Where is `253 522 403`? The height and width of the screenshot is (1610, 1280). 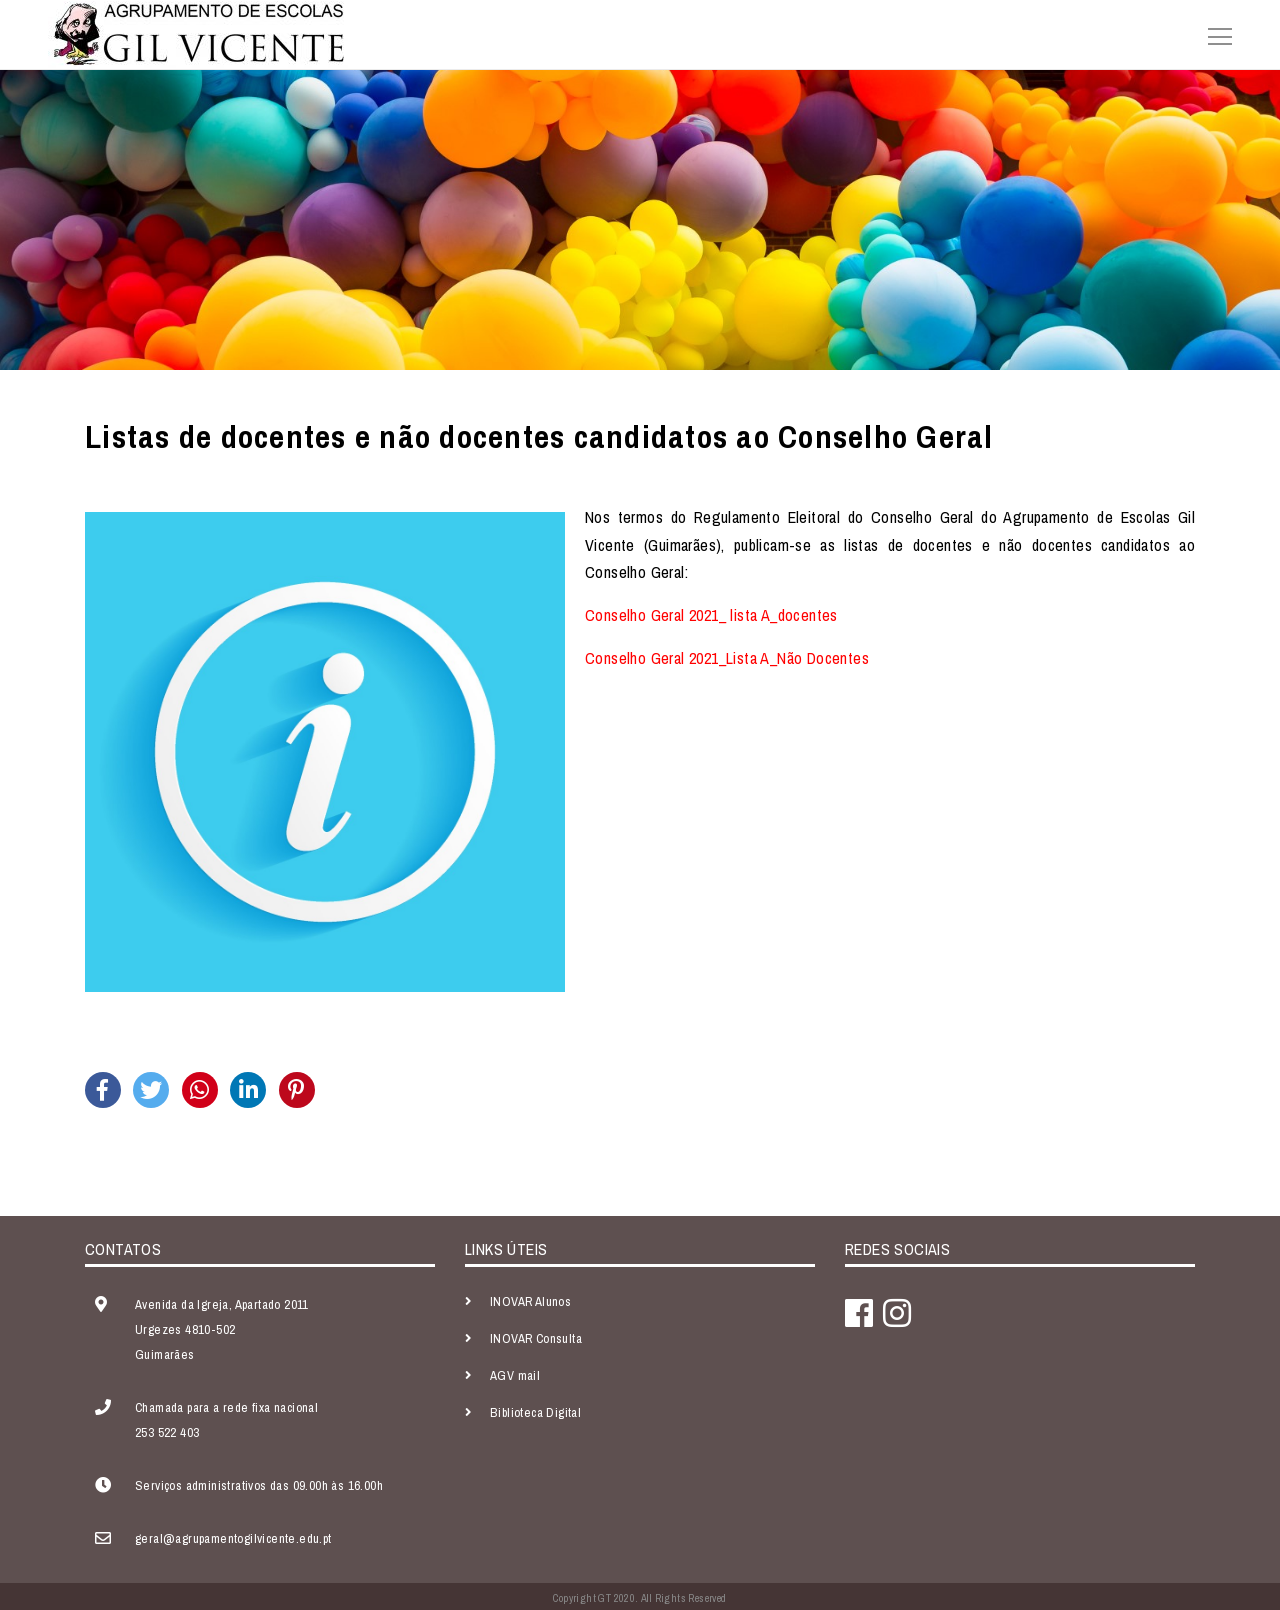
253 522 403 is located at coordinates (167, 1432).